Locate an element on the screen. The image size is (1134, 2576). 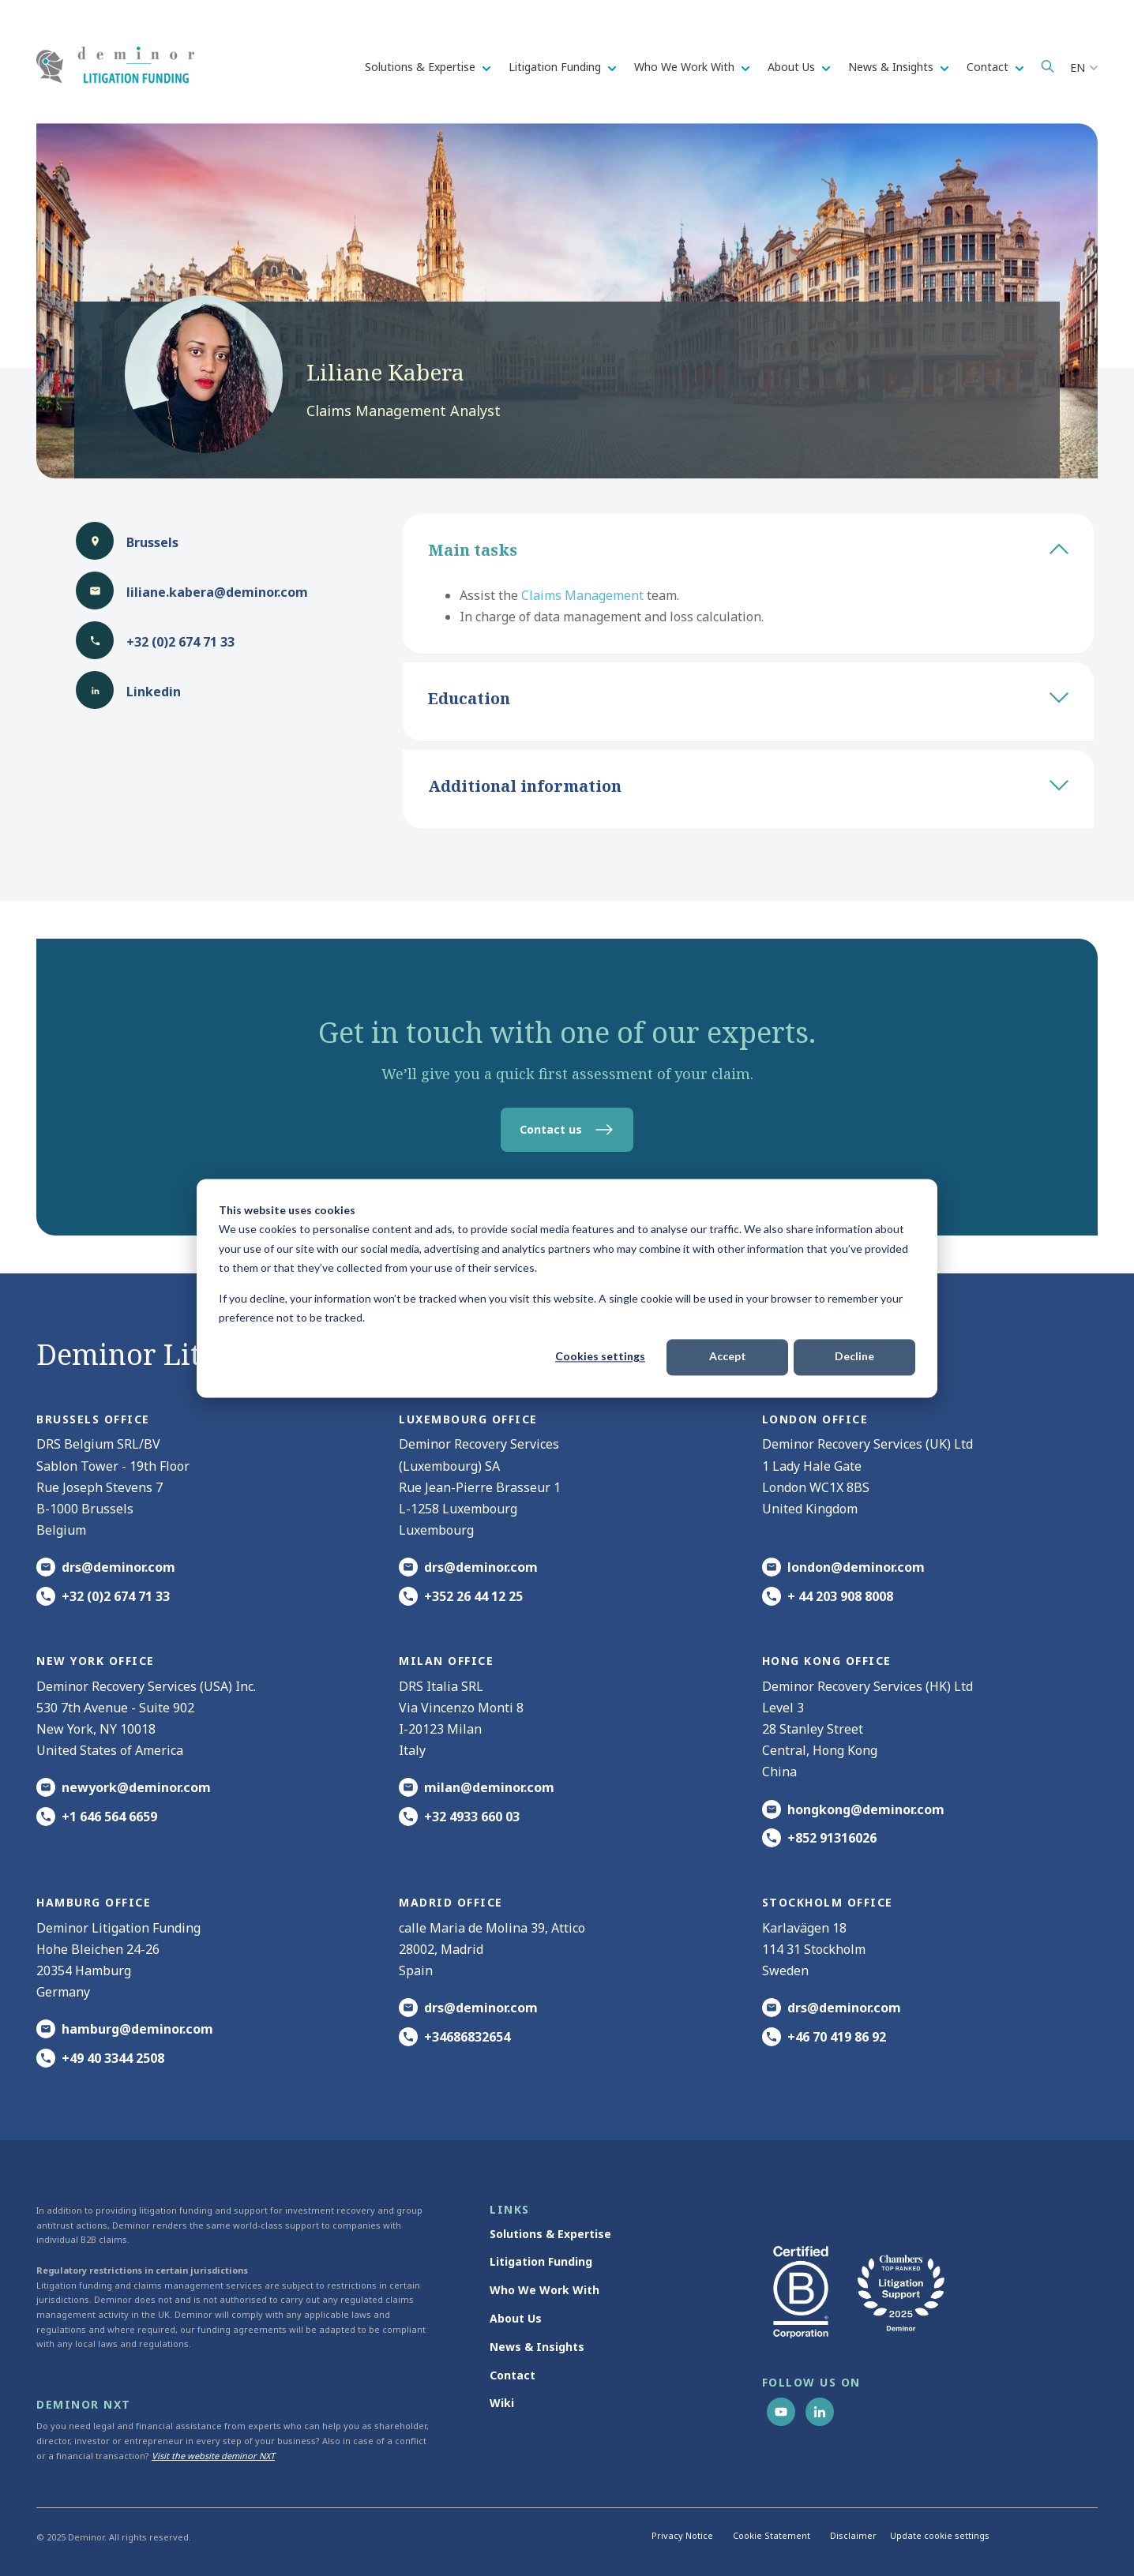
+32 (0)2 674 71 33 is located at coordinates (116, 1596).